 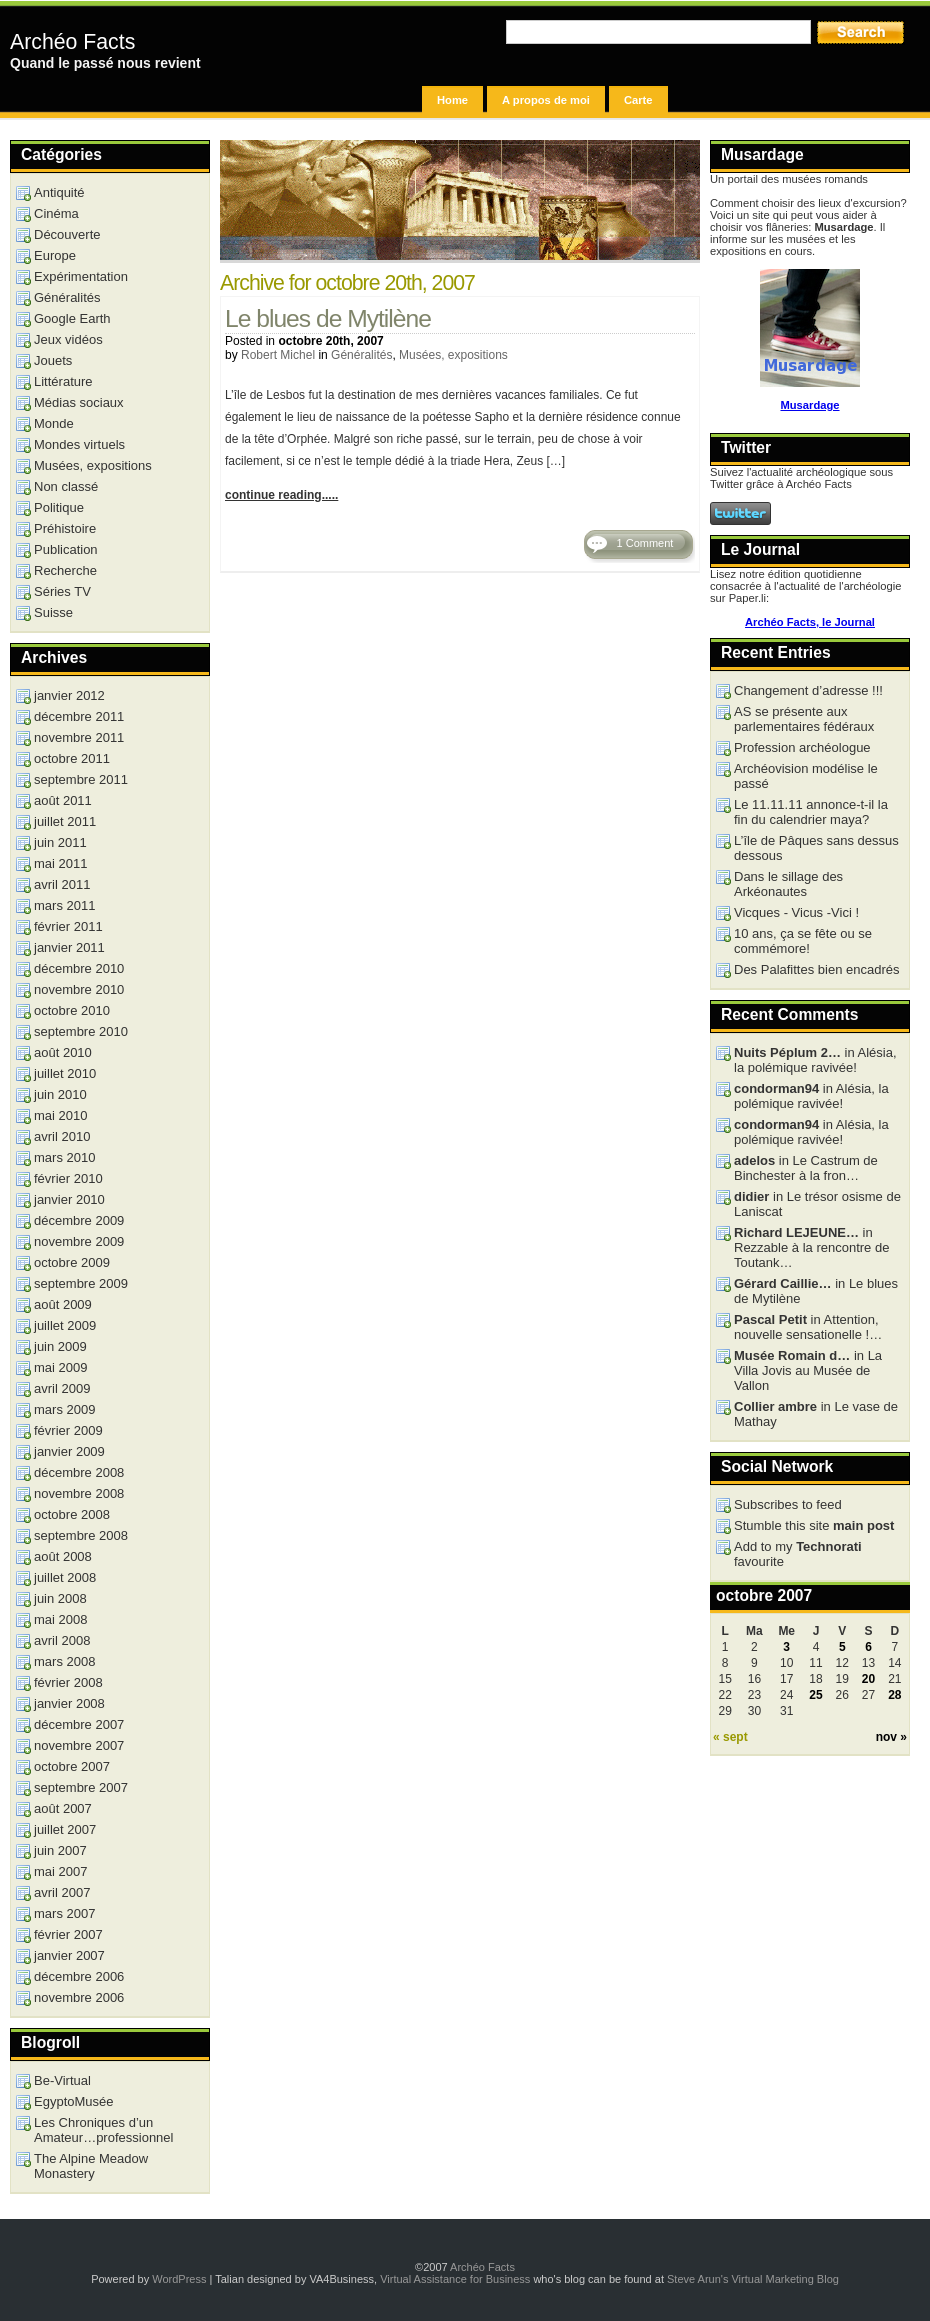 I want to click on in La Villa Jovis au Musée de Vallon, so click(x=808, y=1370).